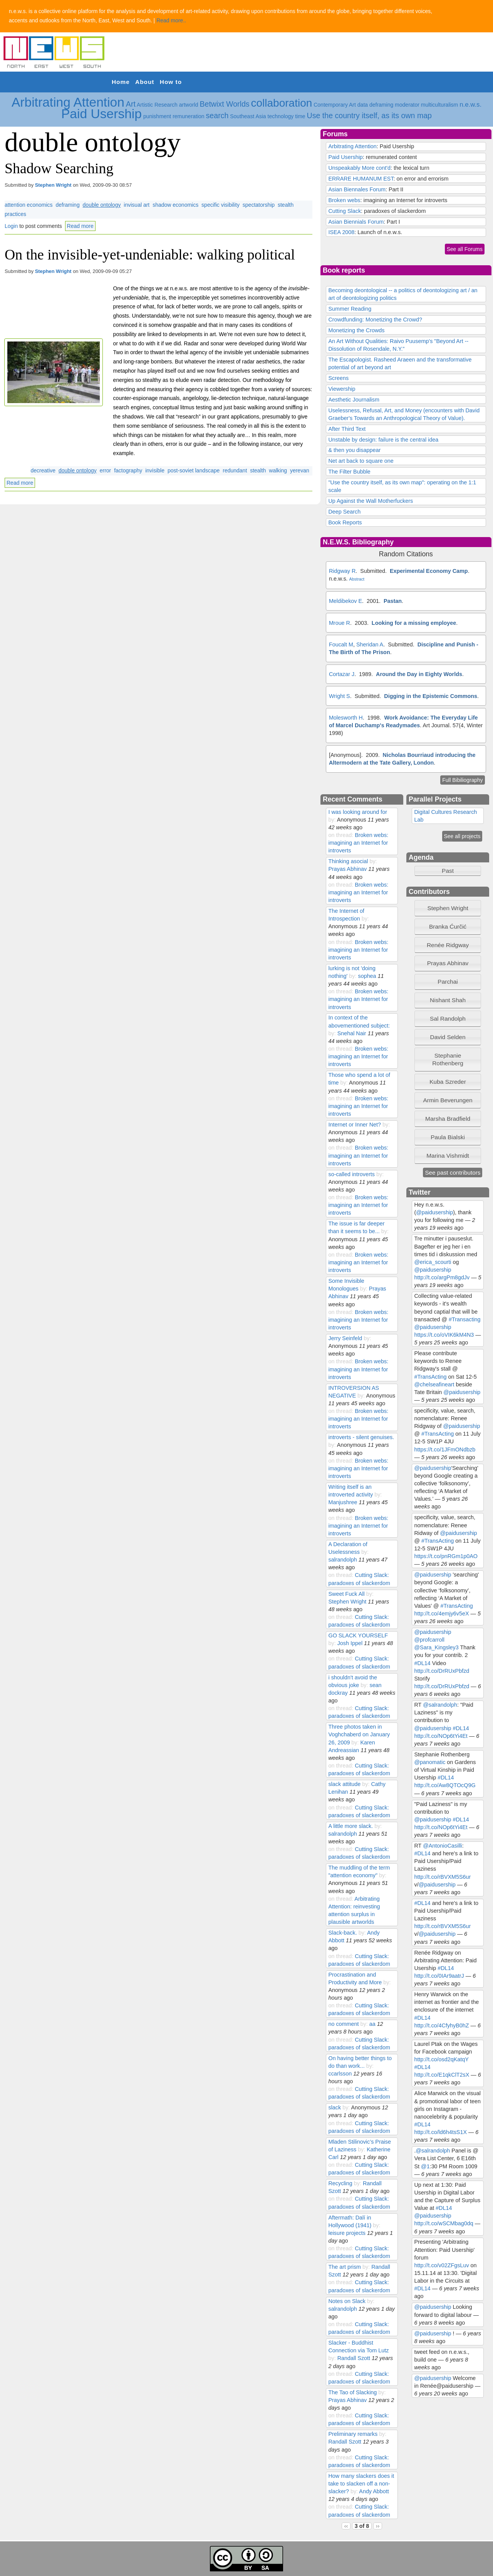  Describe the element at coordinates (345, 601) in the screenshot. I see `Meldibekov E` at that location.